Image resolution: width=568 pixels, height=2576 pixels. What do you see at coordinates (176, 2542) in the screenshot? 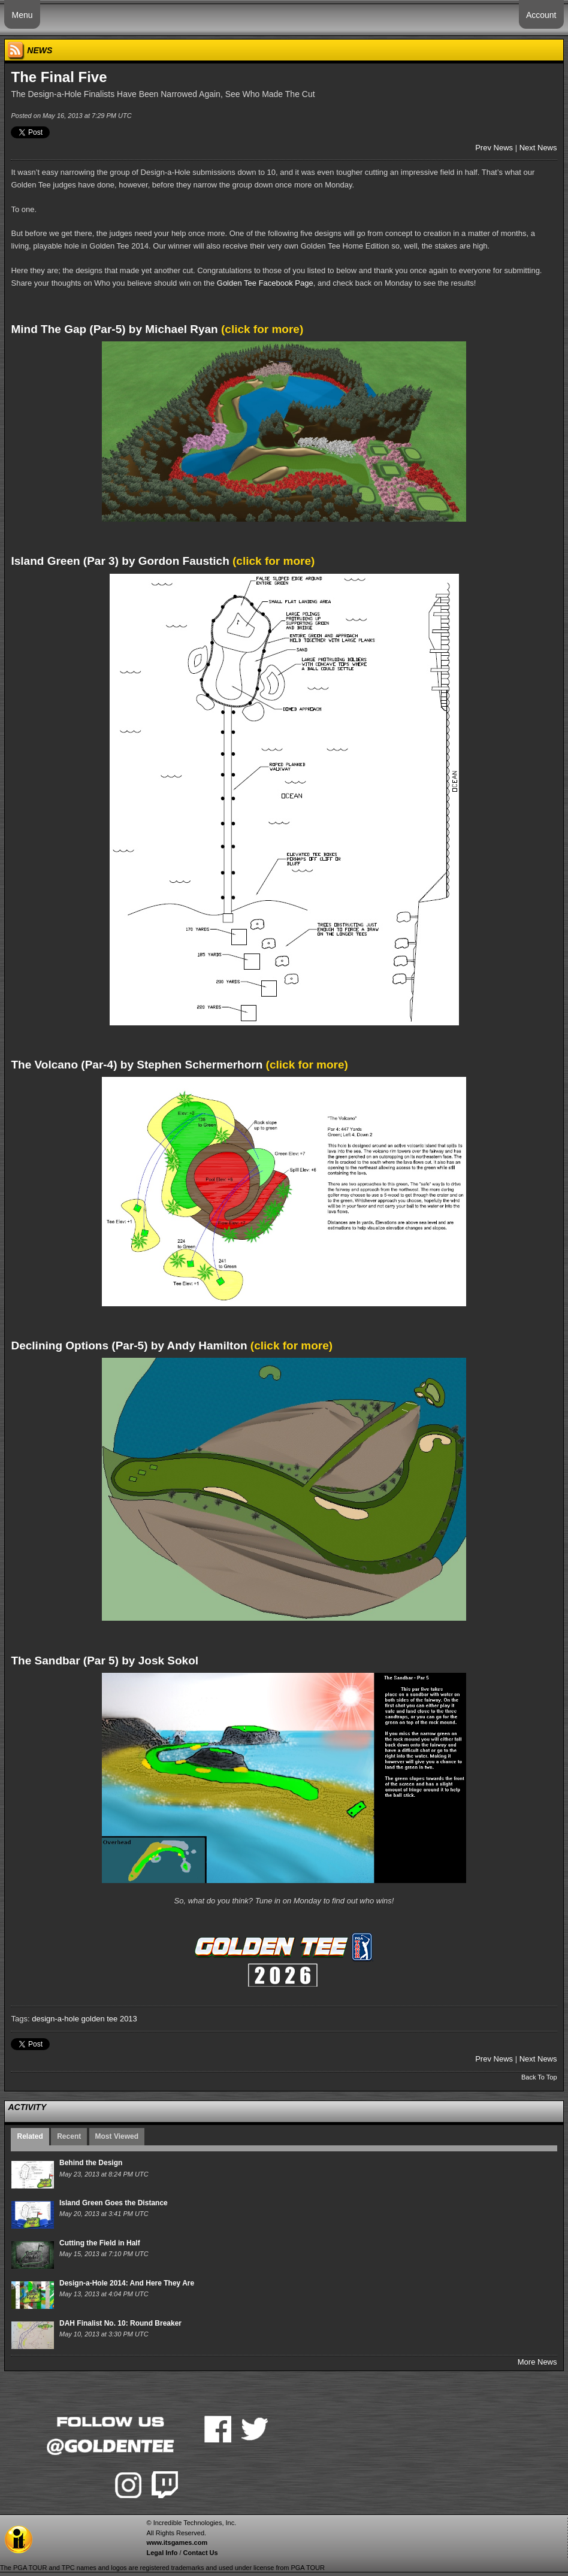
I see `www.itsgames.com` at bounding box center [176, 2542].